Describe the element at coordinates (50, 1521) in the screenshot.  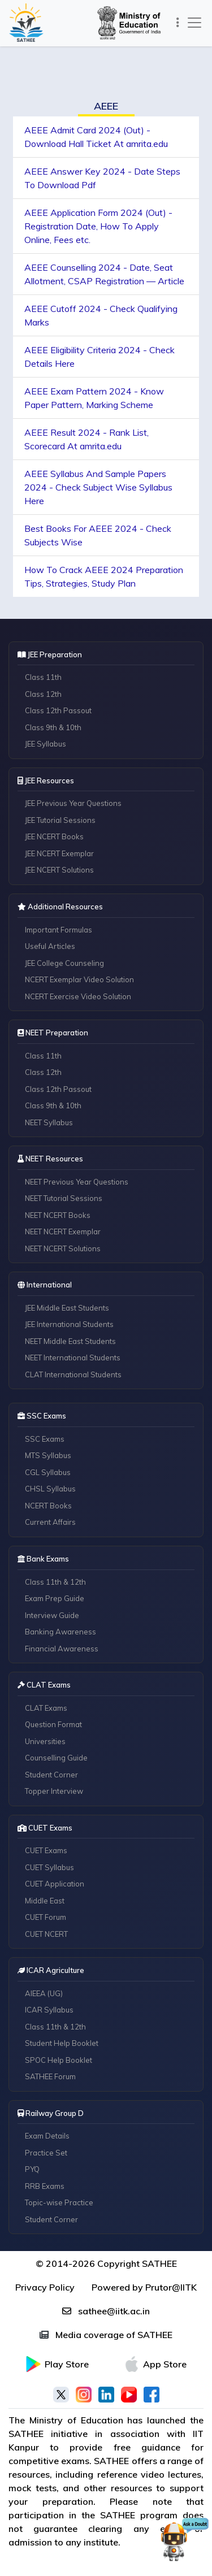
I see `Current Affairs` at that location.